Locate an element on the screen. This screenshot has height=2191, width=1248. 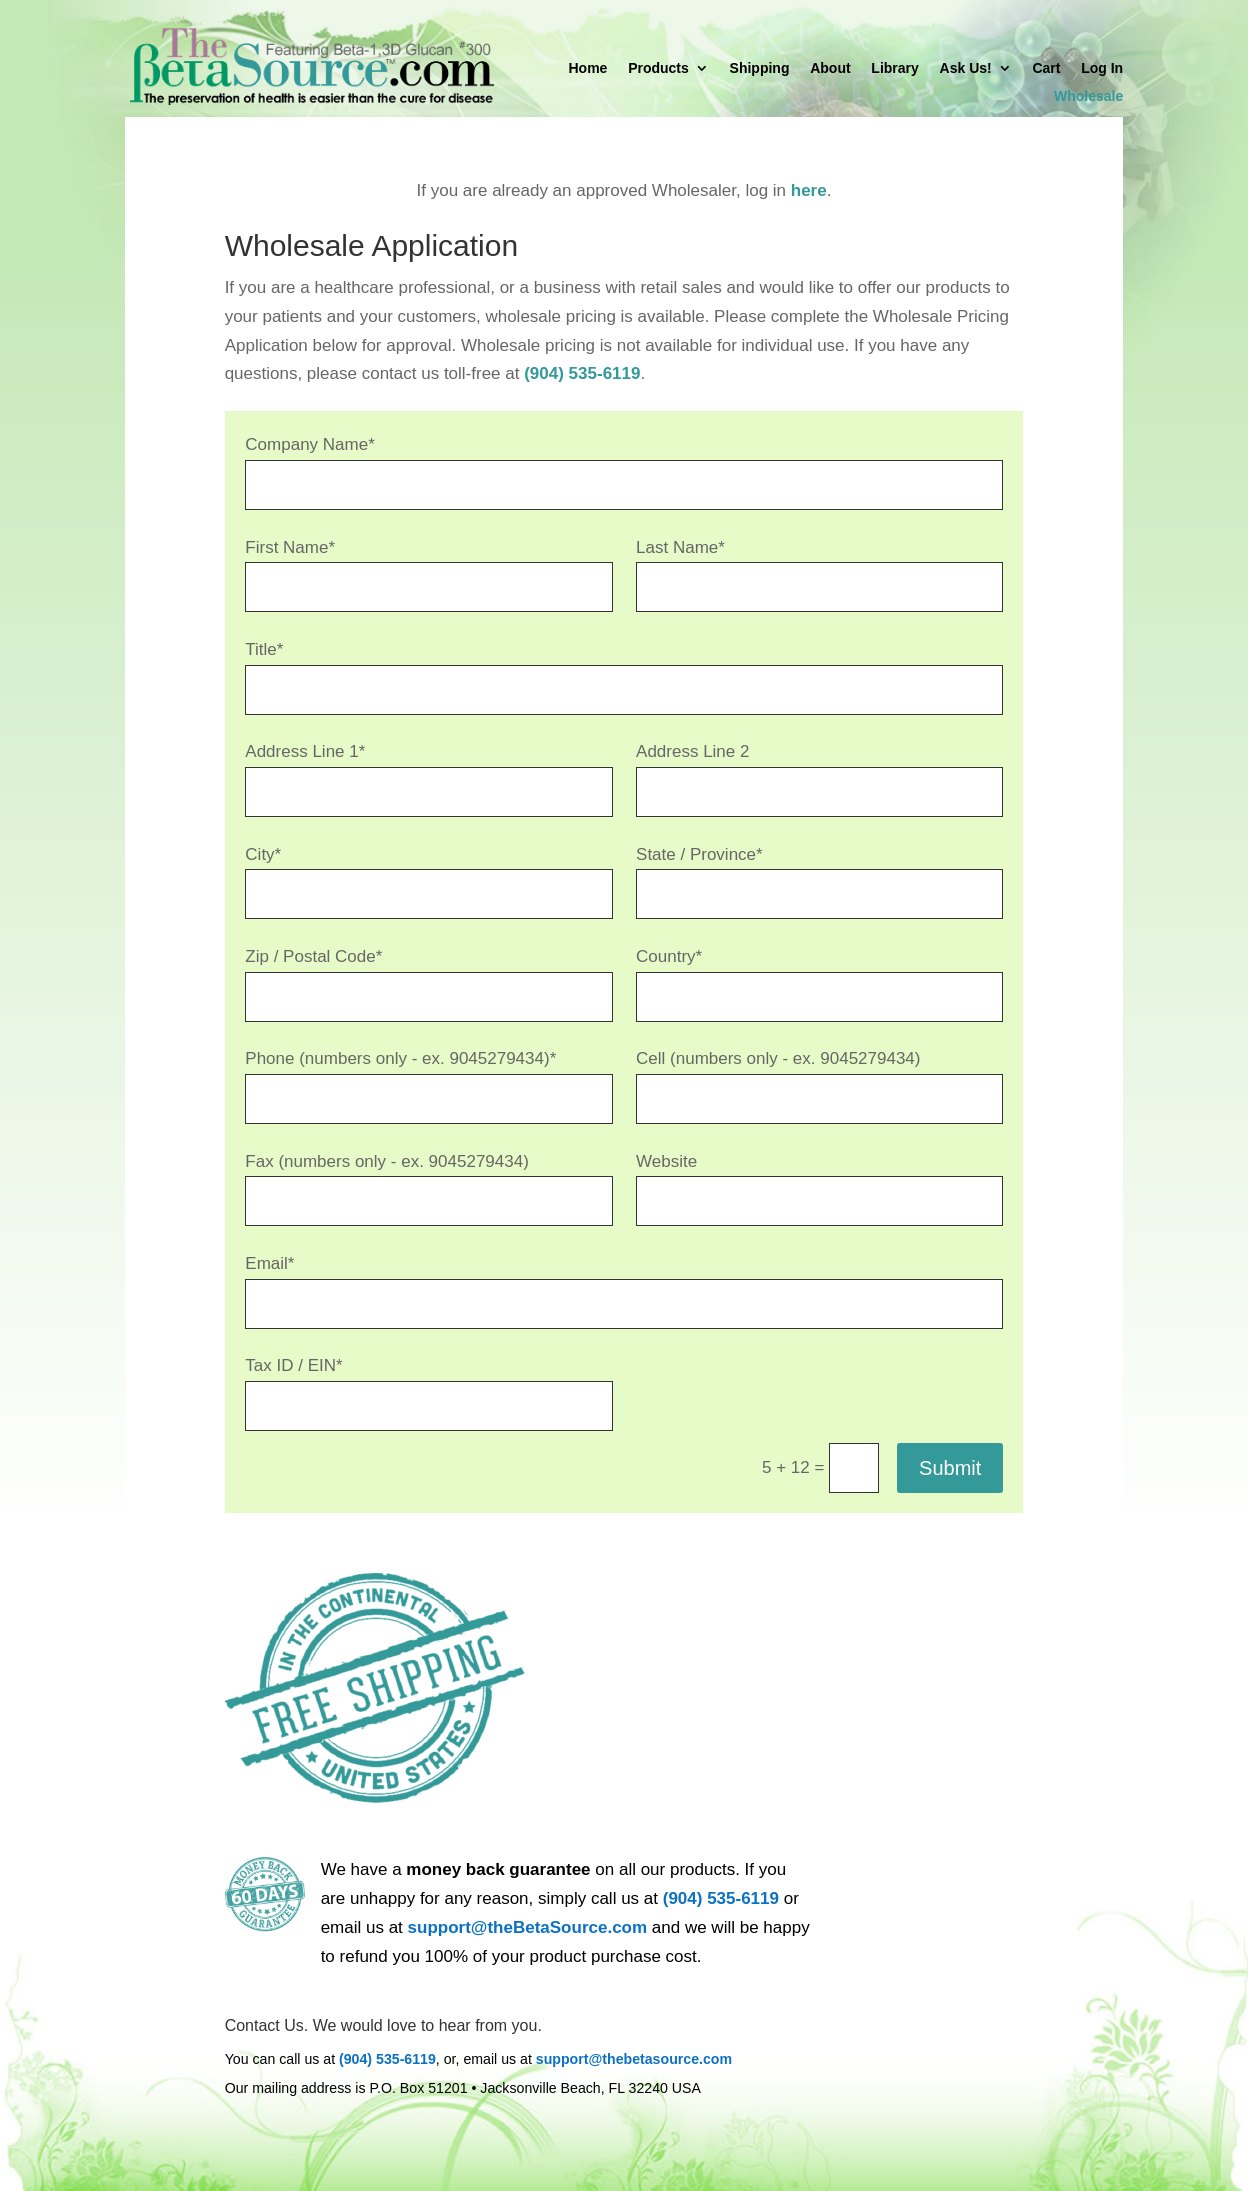
Products is located at coordinates (658, 68).